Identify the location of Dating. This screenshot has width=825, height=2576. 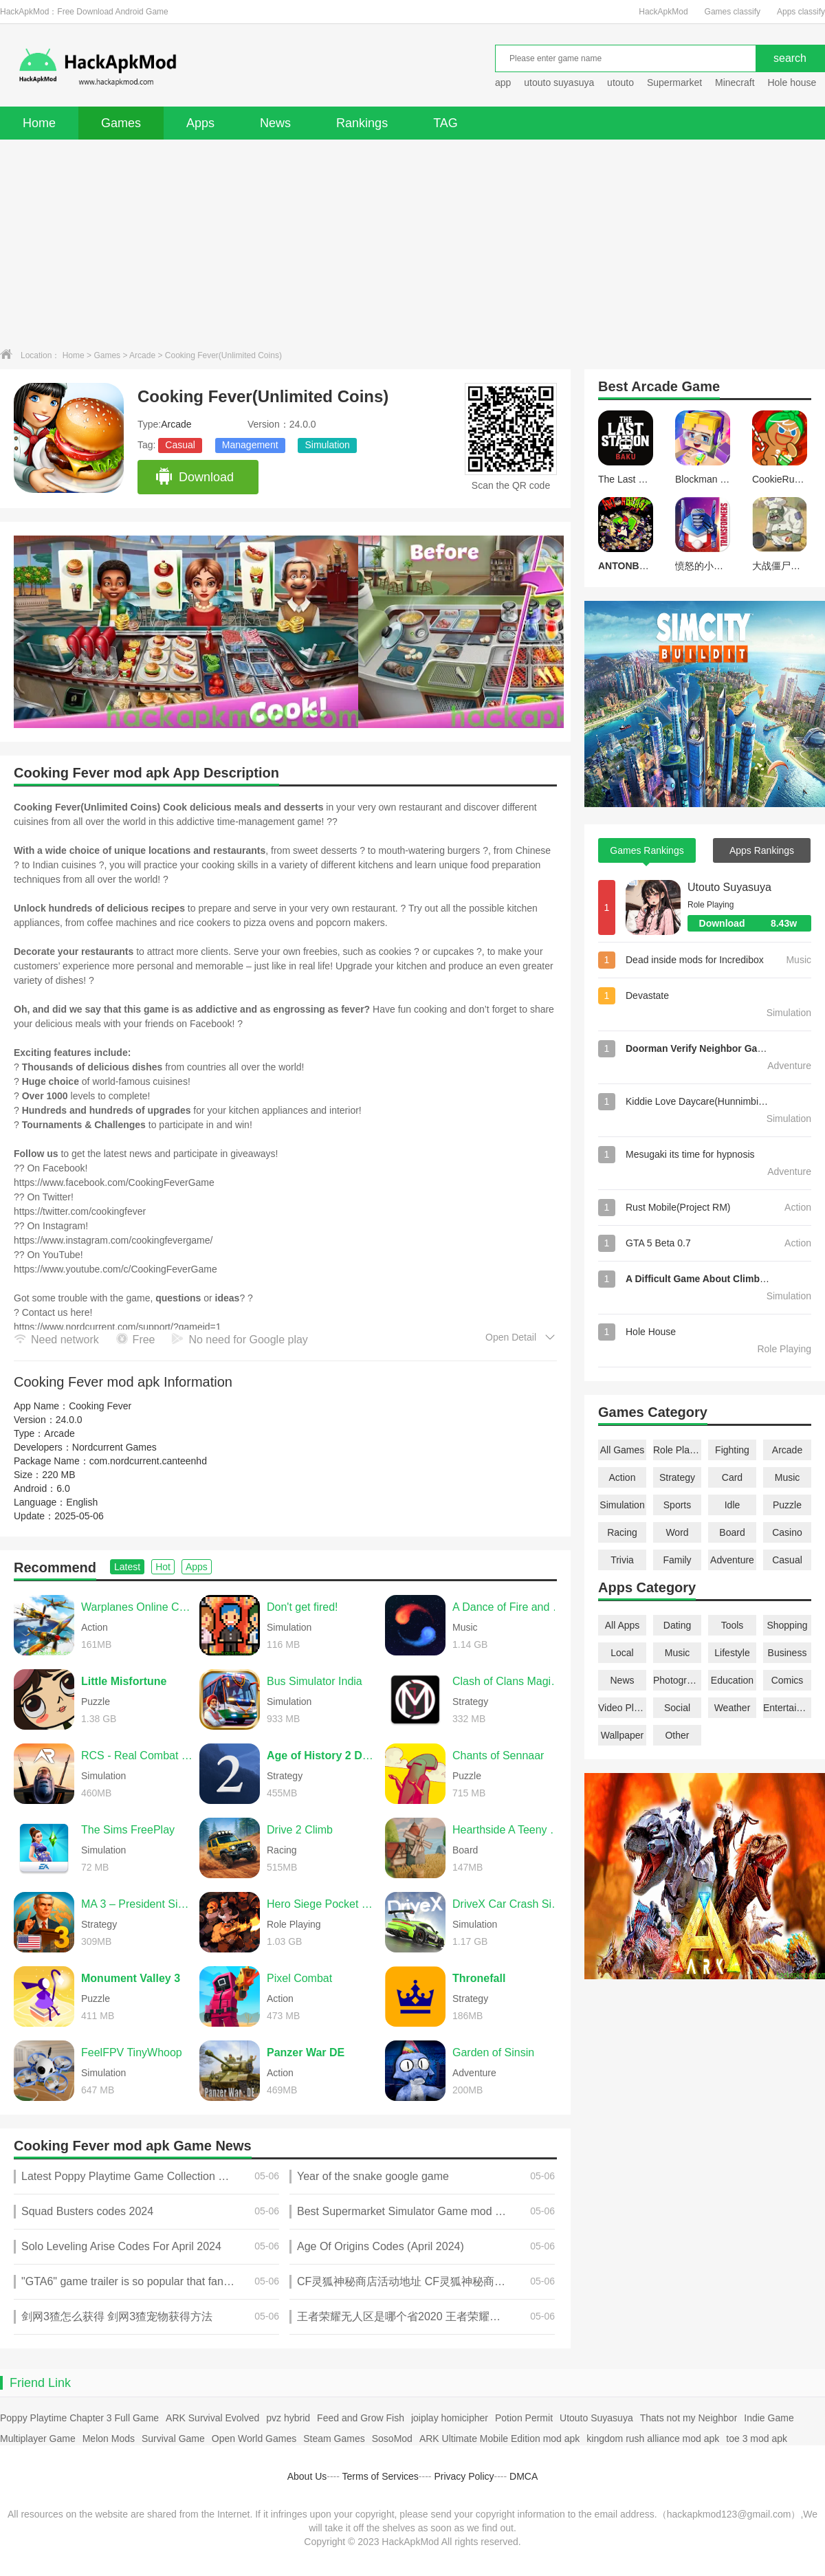
(677, 1625).